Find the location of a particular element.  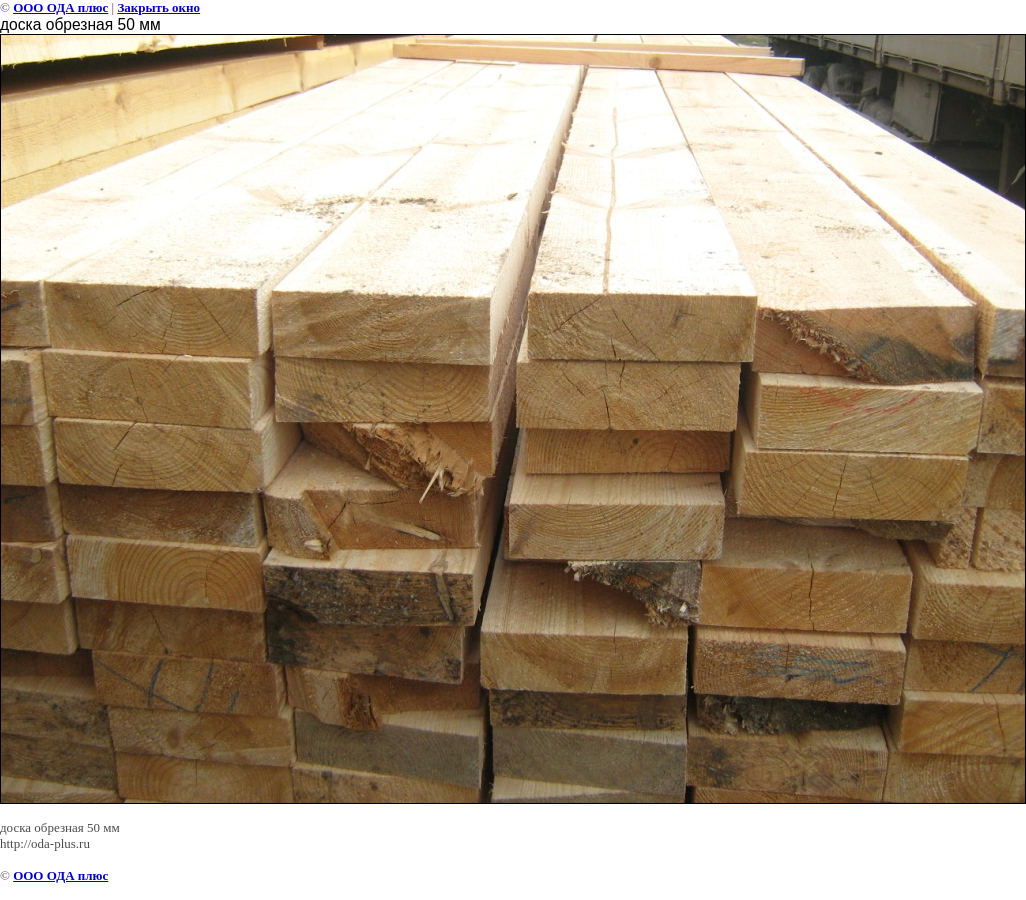

ООО ОДА плюс is located at coordinates (60, 7).